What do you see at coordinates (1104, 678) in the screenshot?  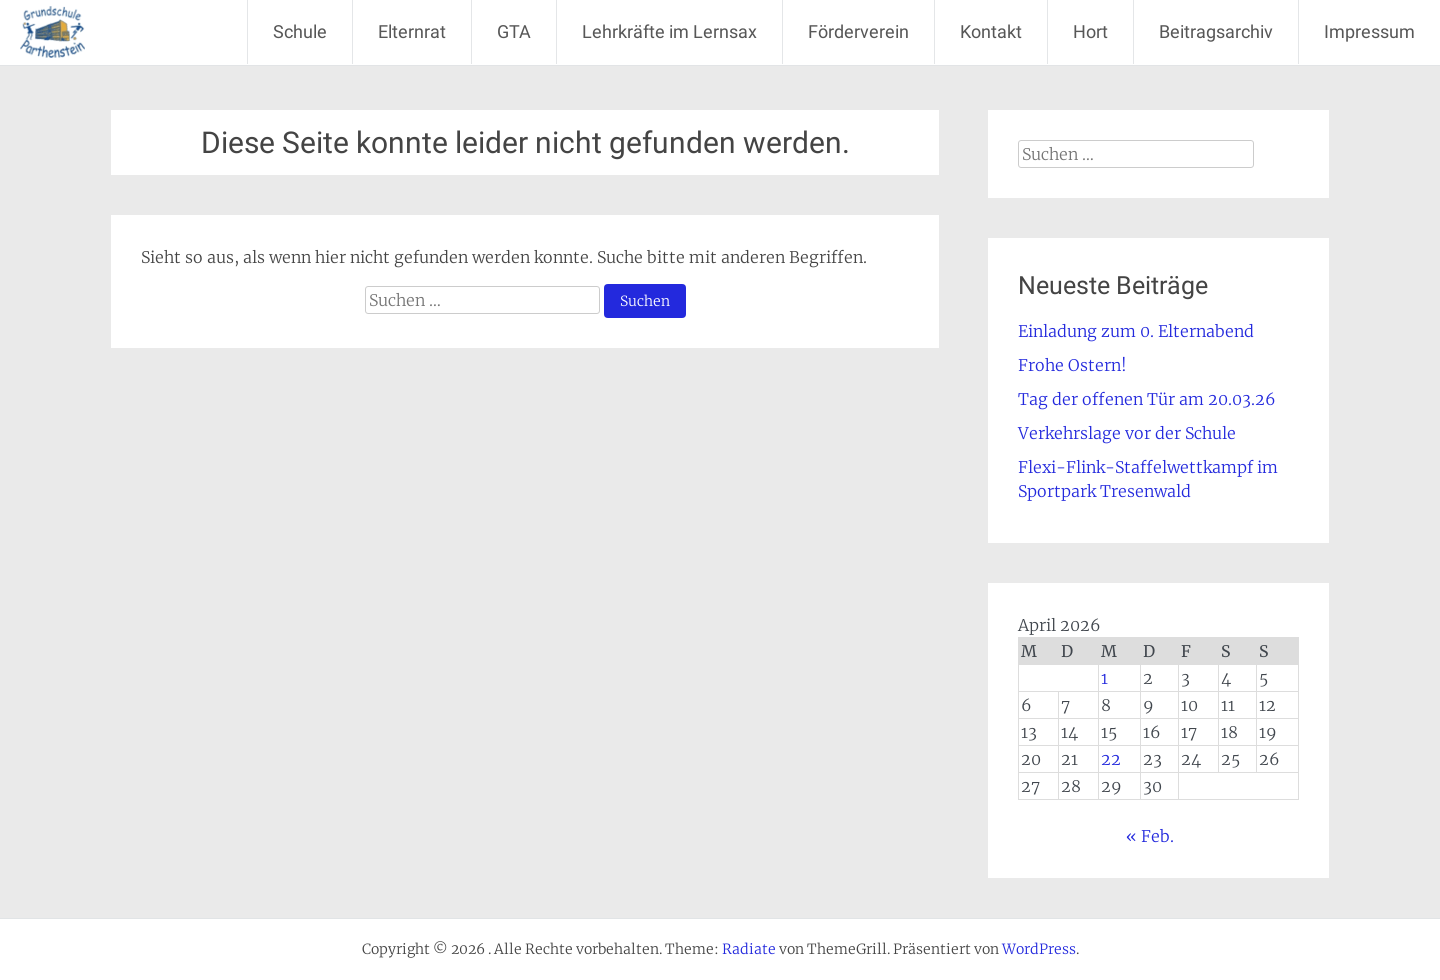 I see `1 [Beiträge veröffentlicht am 1. April 2026]` at bounding box center [1104, 678].